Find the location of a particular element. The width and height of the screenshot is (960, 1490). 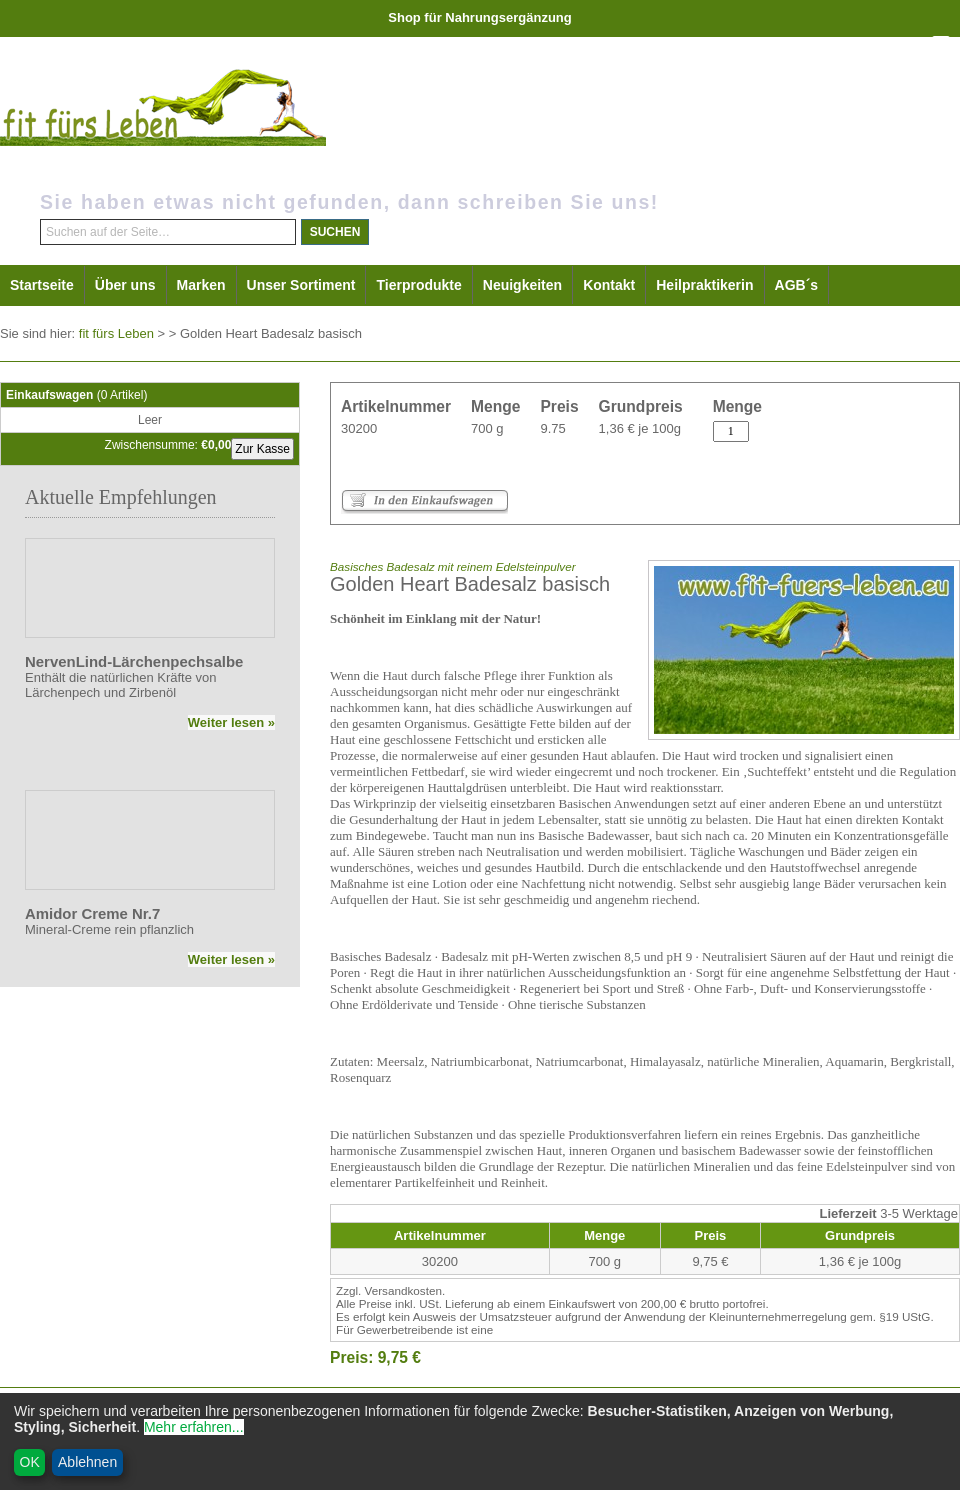

Neuigkeiten is located at coordinates (522, 285).